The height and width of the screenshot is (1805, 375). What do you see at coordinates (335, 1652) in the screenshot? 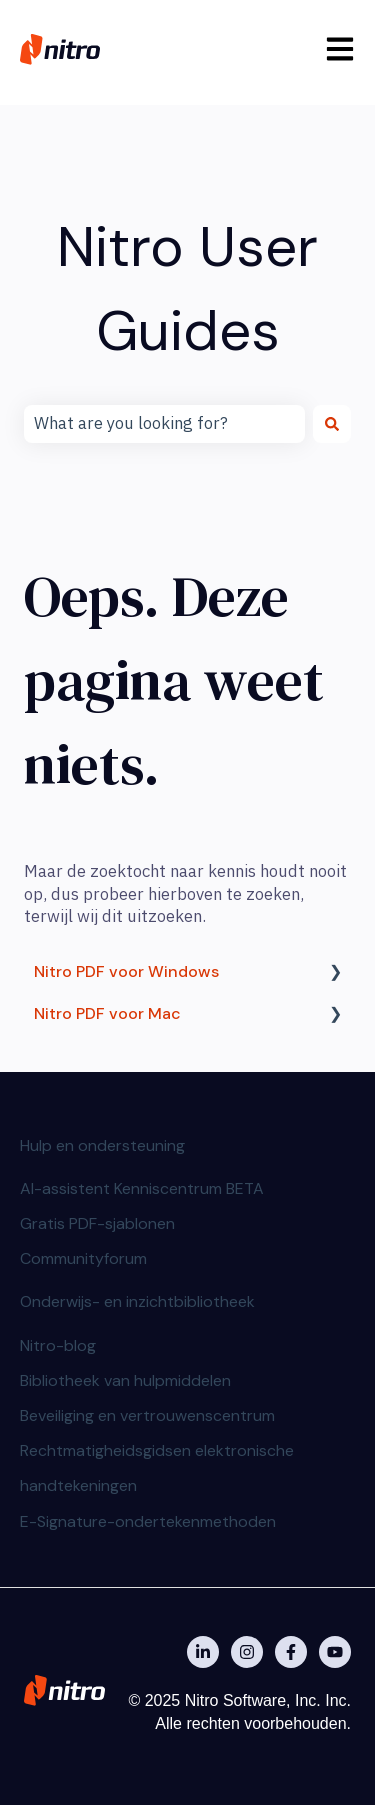
I see `[Abonneer je op ons op YouTube]` at bounding box center [335, 1652].